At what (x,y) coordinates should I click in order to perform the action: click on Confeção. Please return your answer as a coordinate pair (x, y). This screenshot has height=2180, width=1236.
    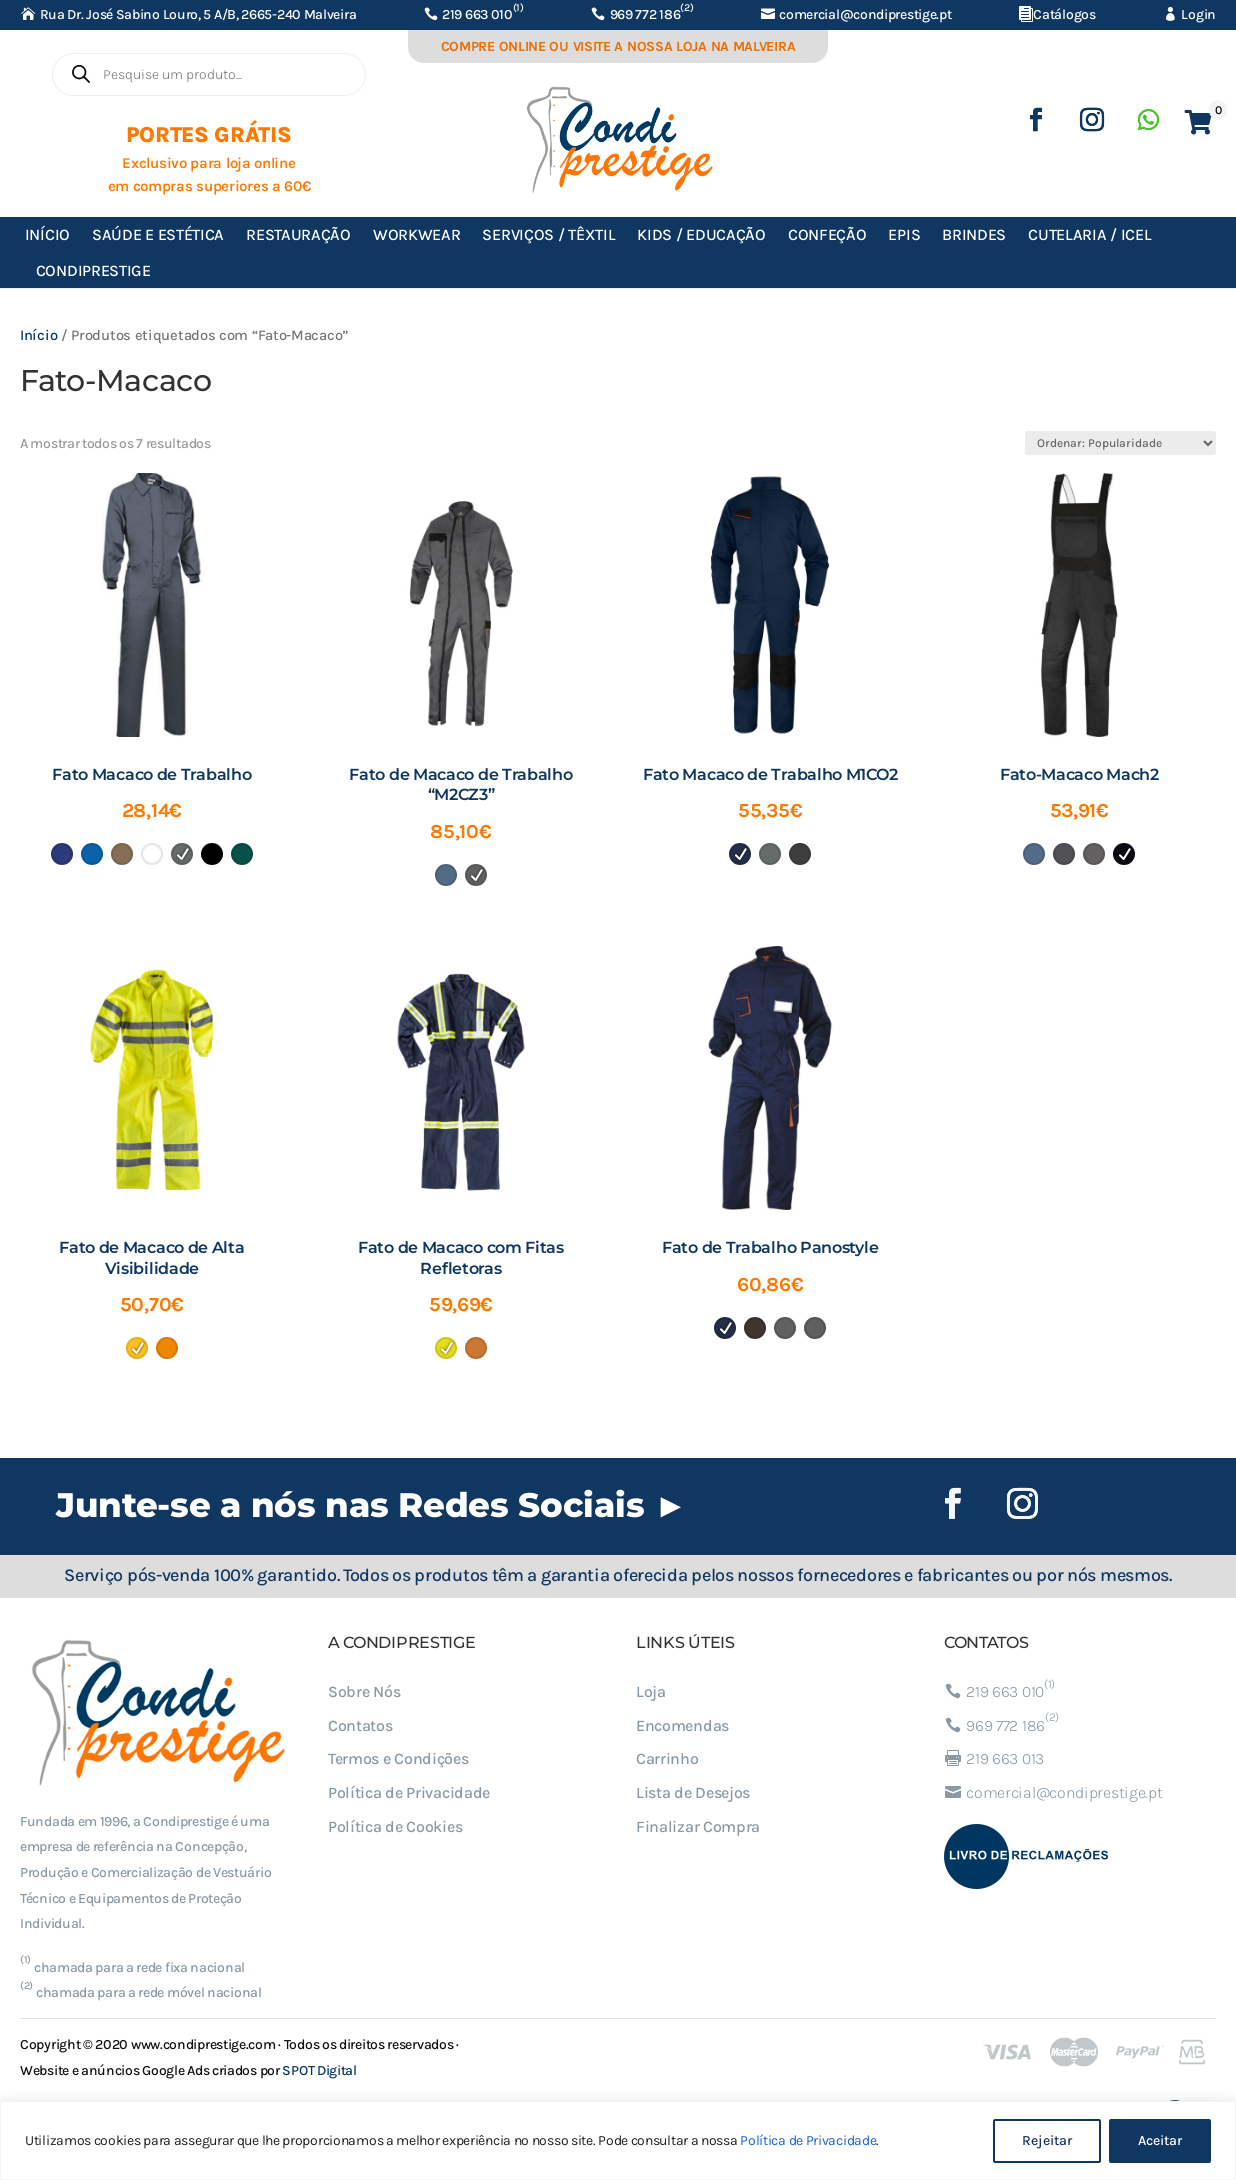
    Looking at the image, I should click on (827, 234).